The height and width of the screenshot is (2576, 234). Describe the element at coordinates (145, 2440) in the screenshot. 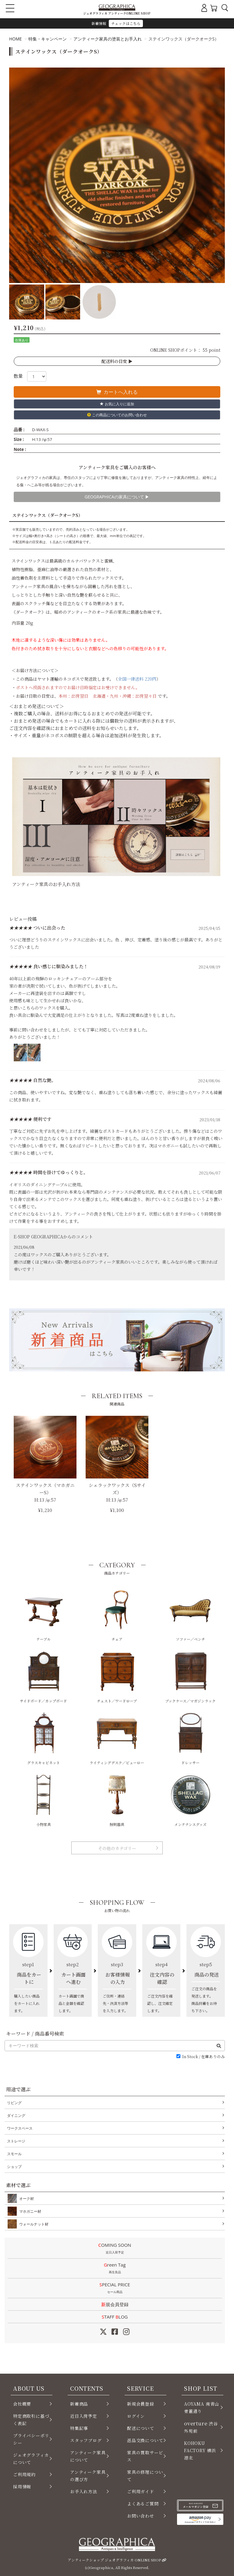

I see `返品交換について` at that location.